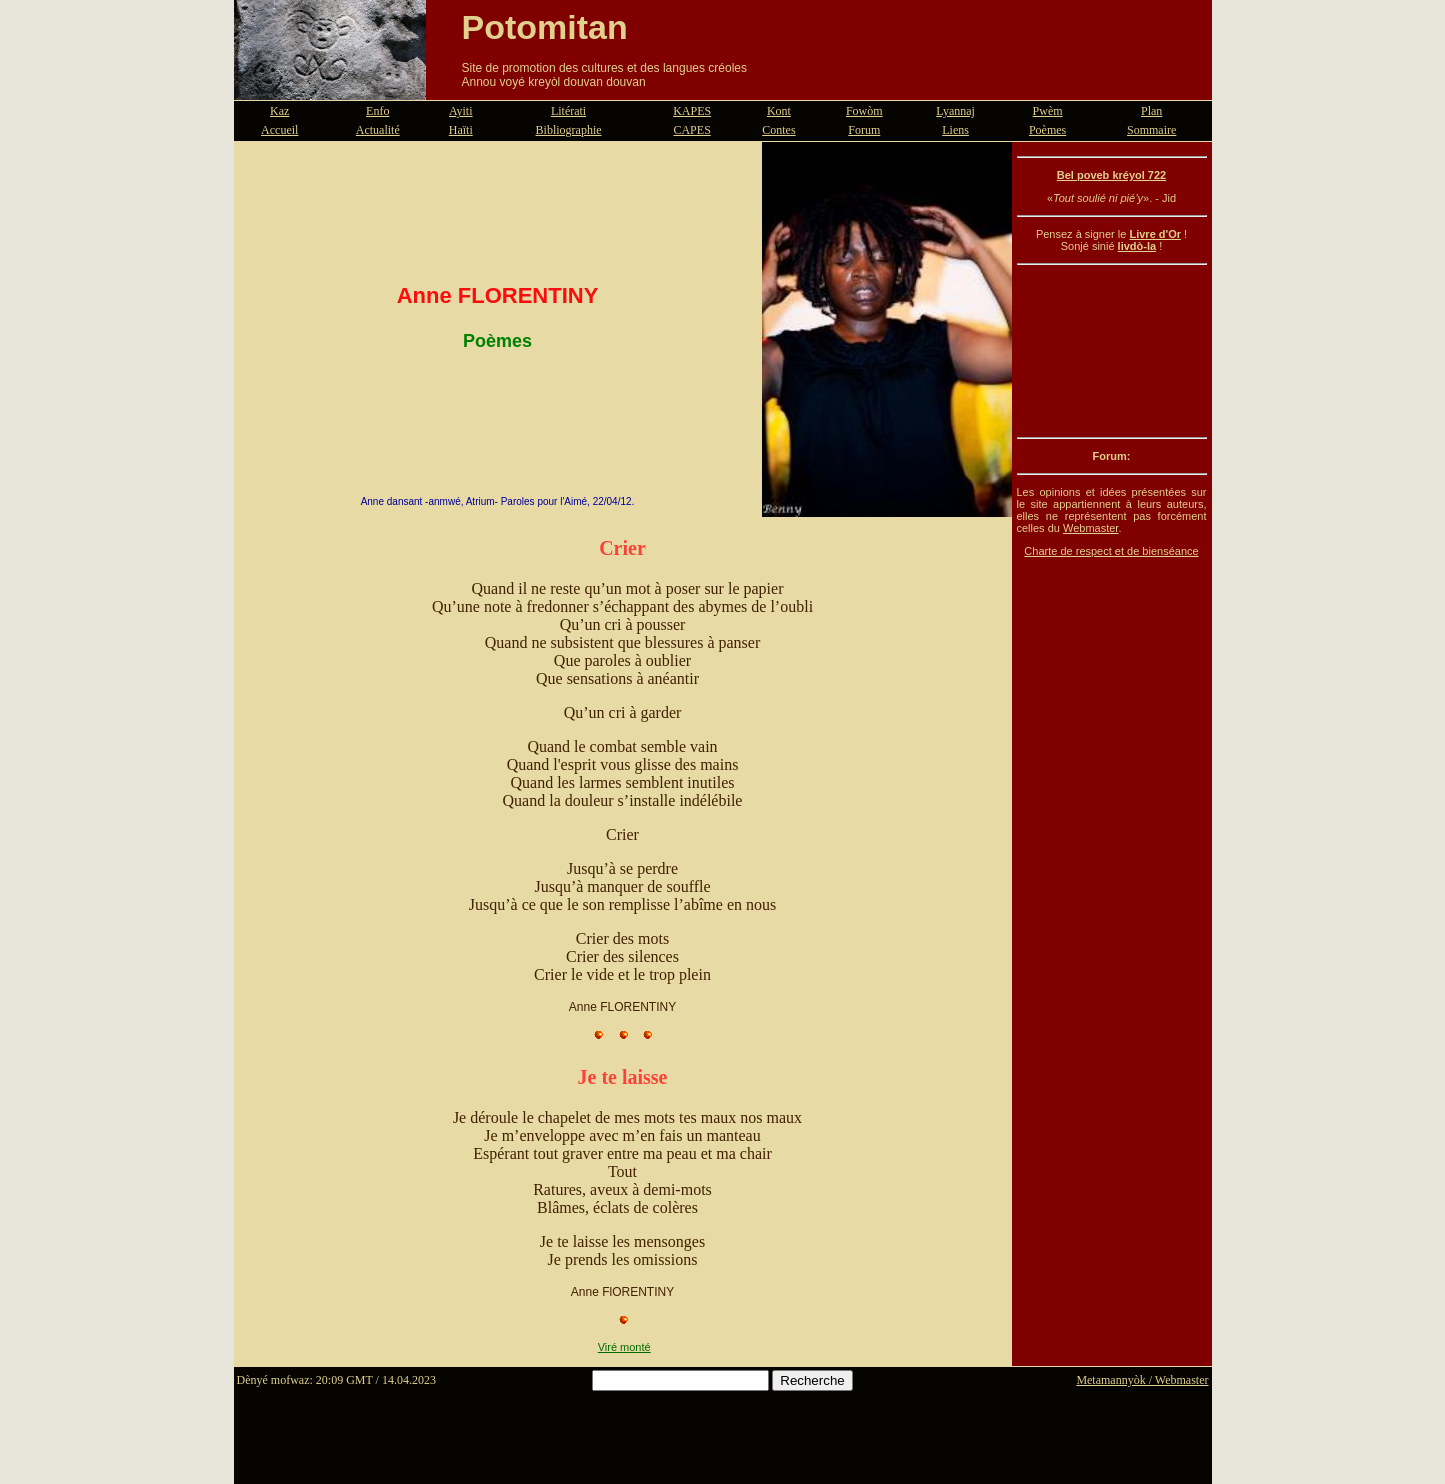 The width and height of the screenshot is (1445, 1484). I want to click on Forum, so click(864, 130).